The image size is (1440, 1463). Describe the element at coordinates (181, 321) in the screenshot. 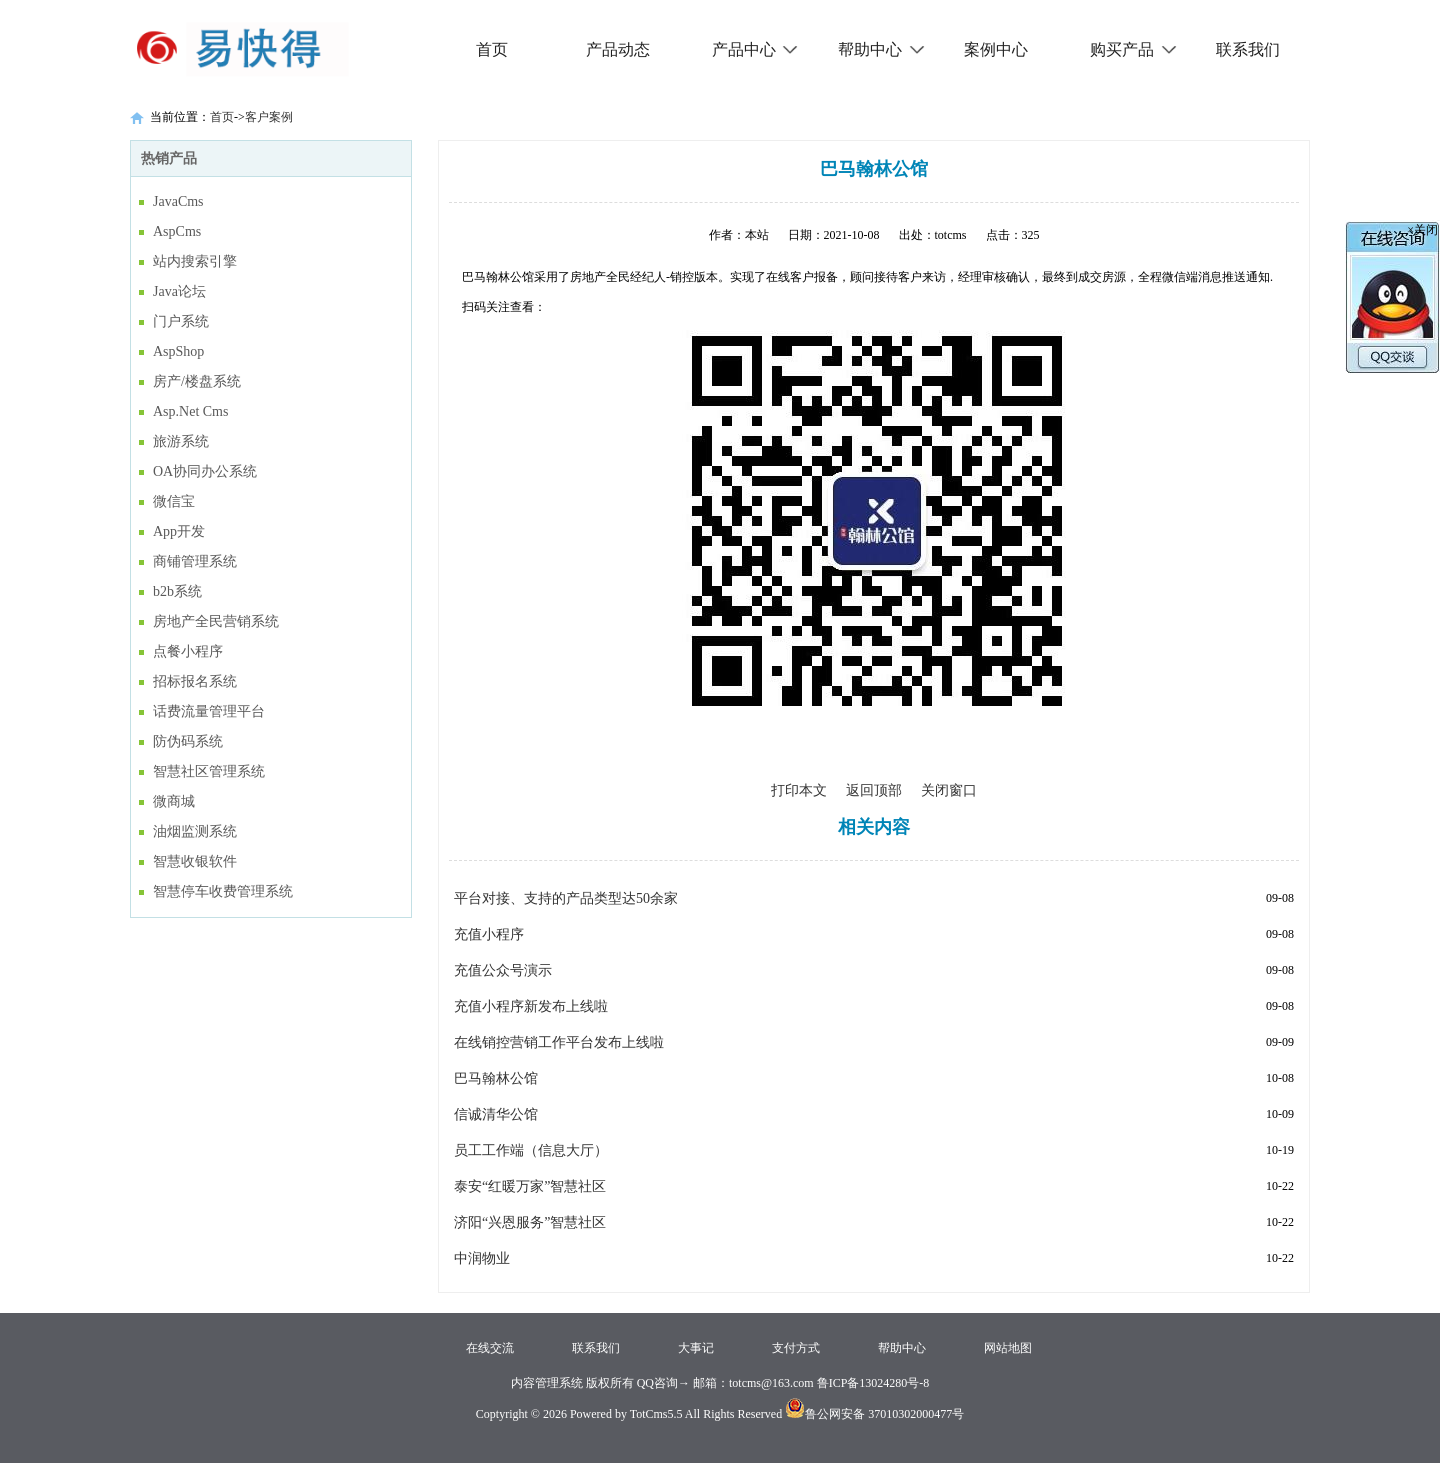

I see `门户系统` at that location.